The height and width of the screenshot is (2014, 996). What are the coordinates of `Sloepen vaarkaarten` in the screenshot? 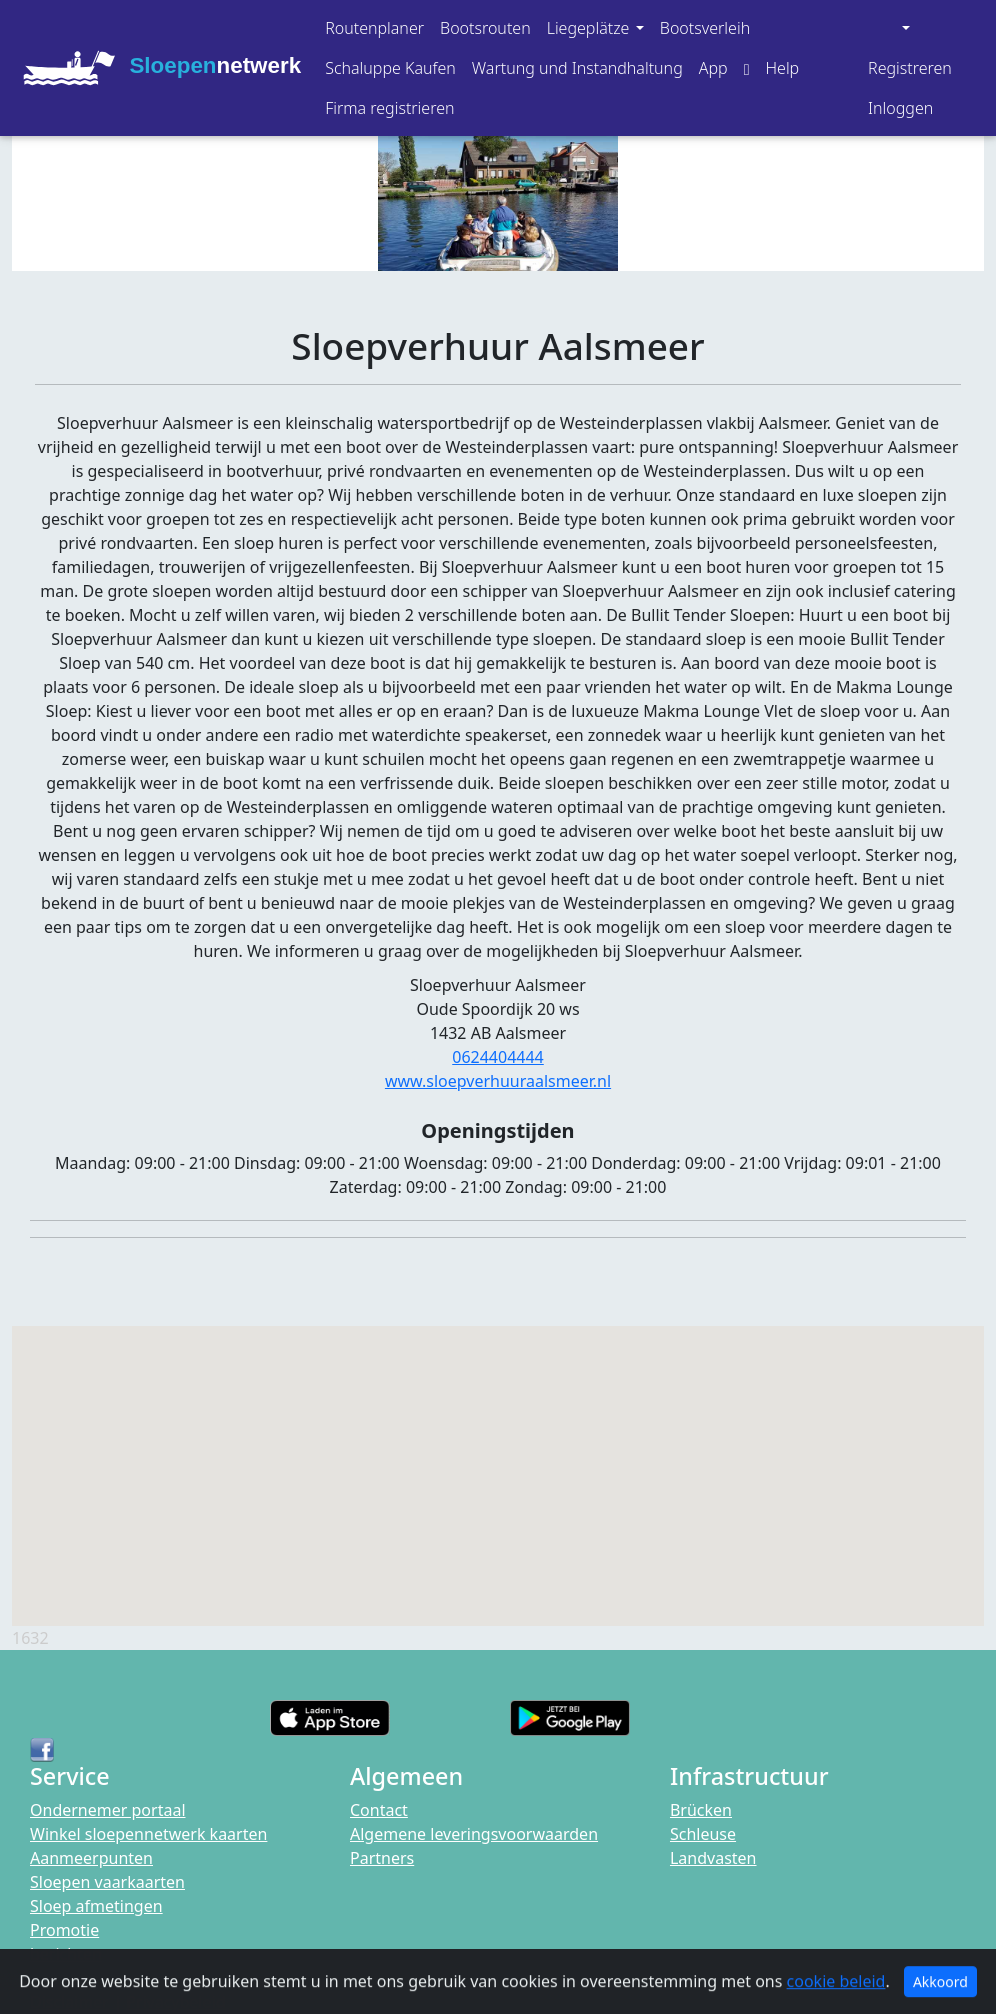 It's located at (107, 1882).